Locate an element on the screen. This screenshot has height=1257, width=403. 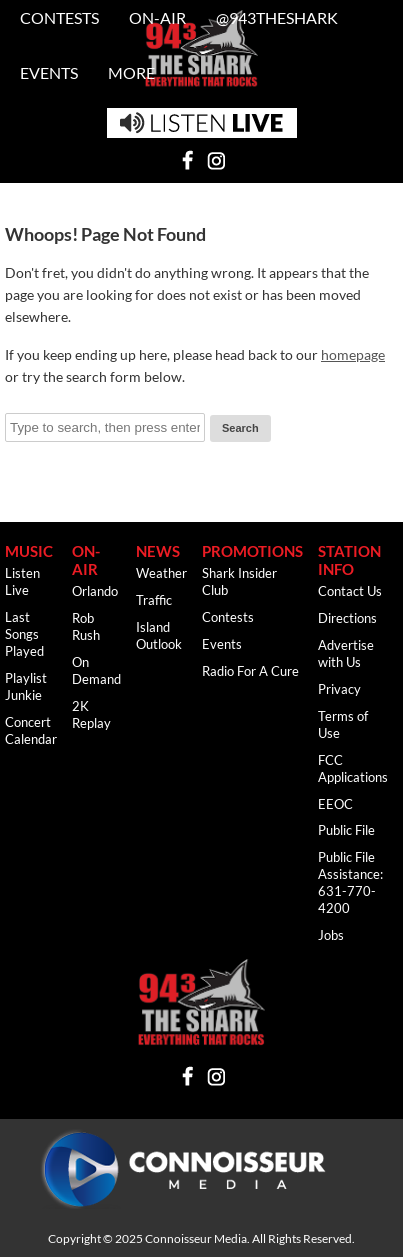
Weather is located at coordinates (161, 573).